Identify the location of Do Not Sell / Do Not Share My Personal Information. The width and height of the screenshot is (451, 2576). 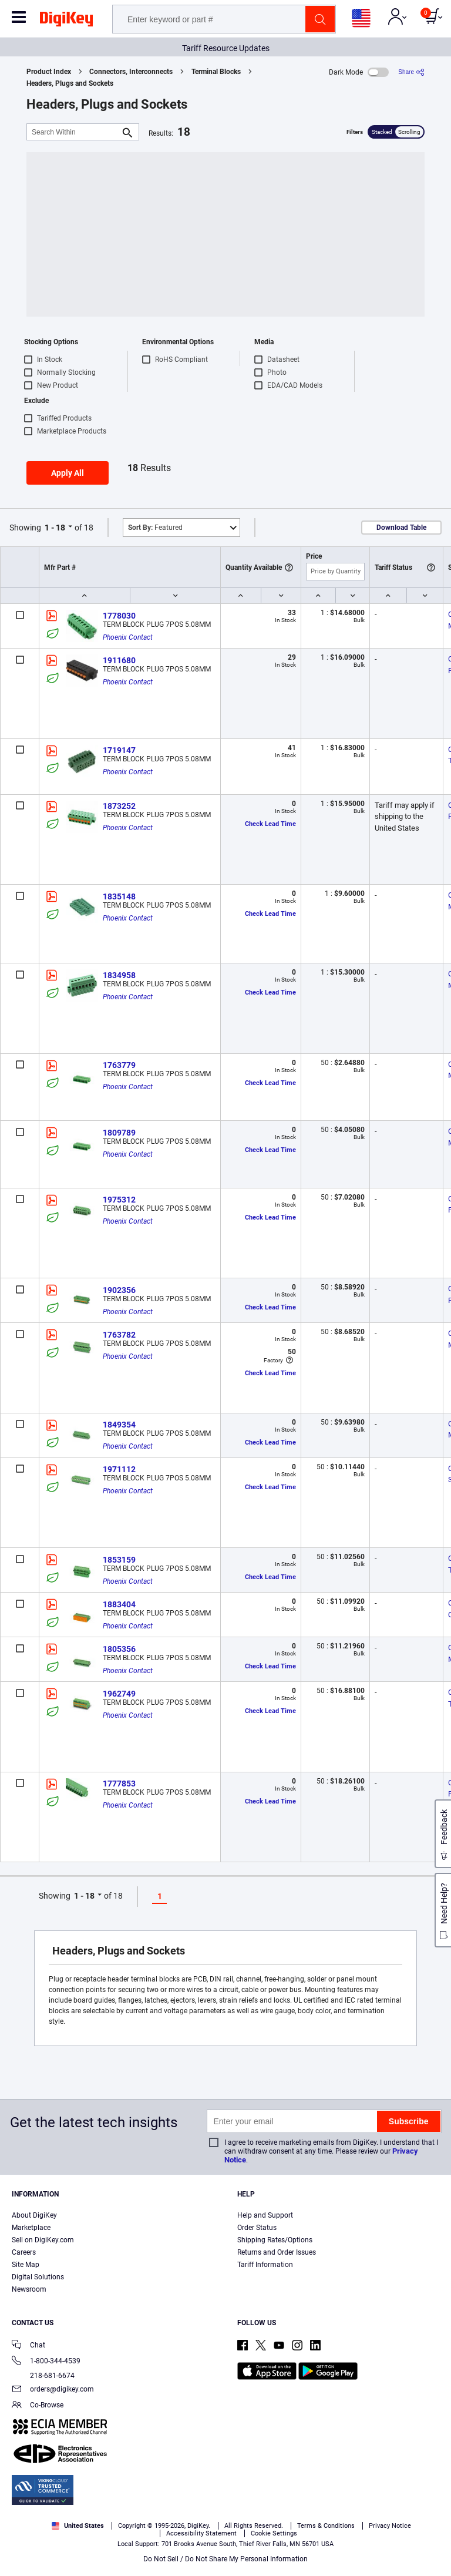
(225, 2559).